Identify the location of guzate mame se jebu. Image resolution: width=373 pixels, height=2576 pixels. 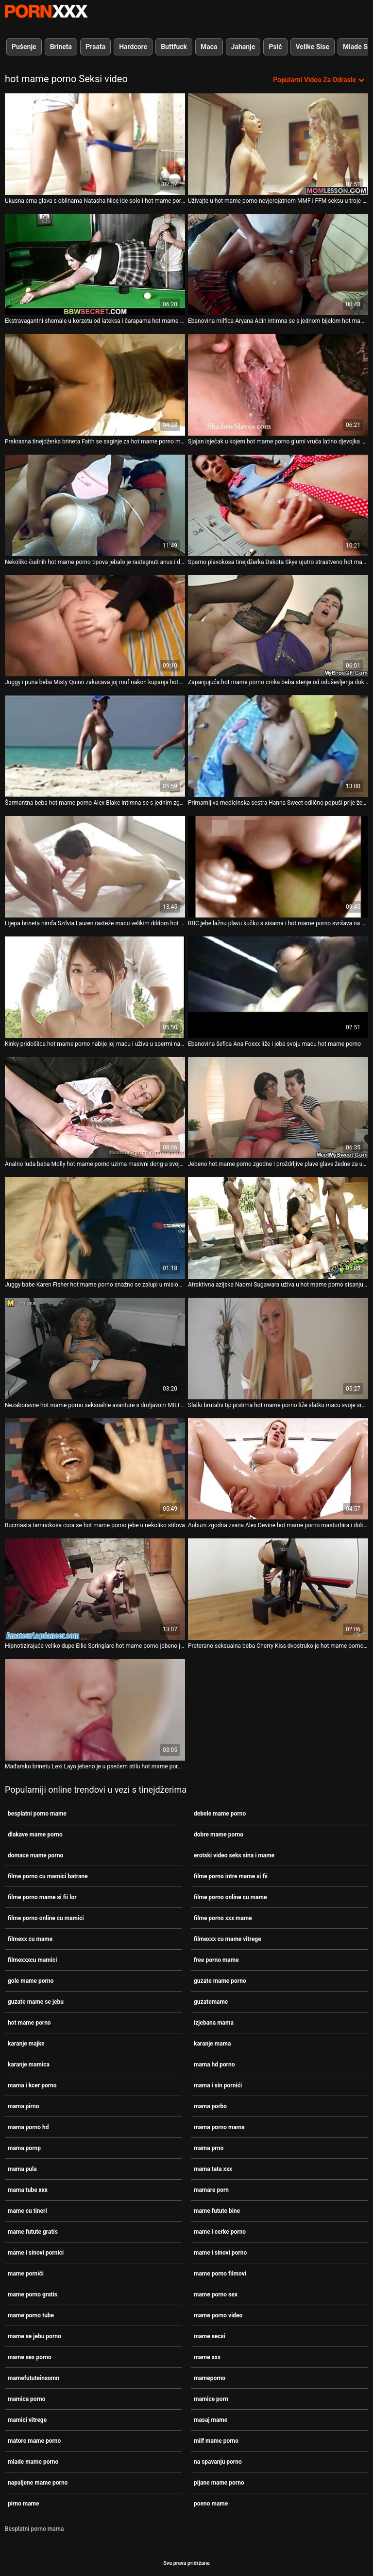
(36, 2001).